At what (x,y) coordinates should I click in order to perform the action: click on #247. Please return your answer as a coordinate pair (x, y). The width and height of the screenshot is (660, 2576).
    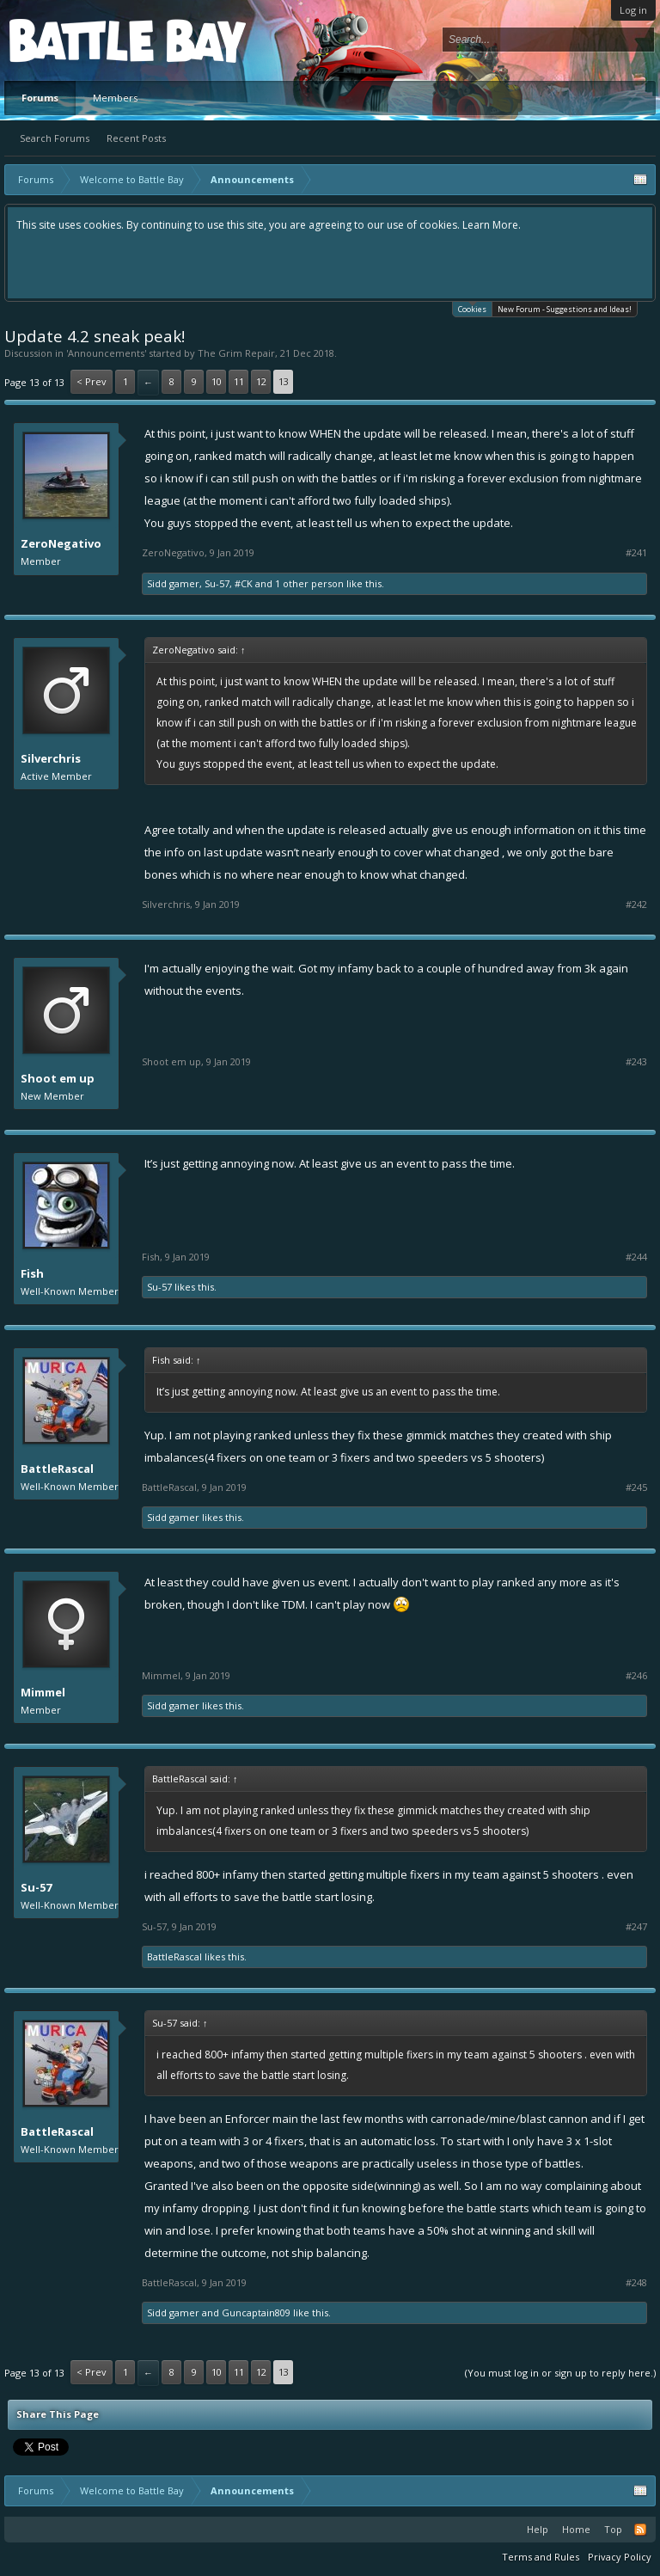
    Looking at the image, I should click on (636, 1927).